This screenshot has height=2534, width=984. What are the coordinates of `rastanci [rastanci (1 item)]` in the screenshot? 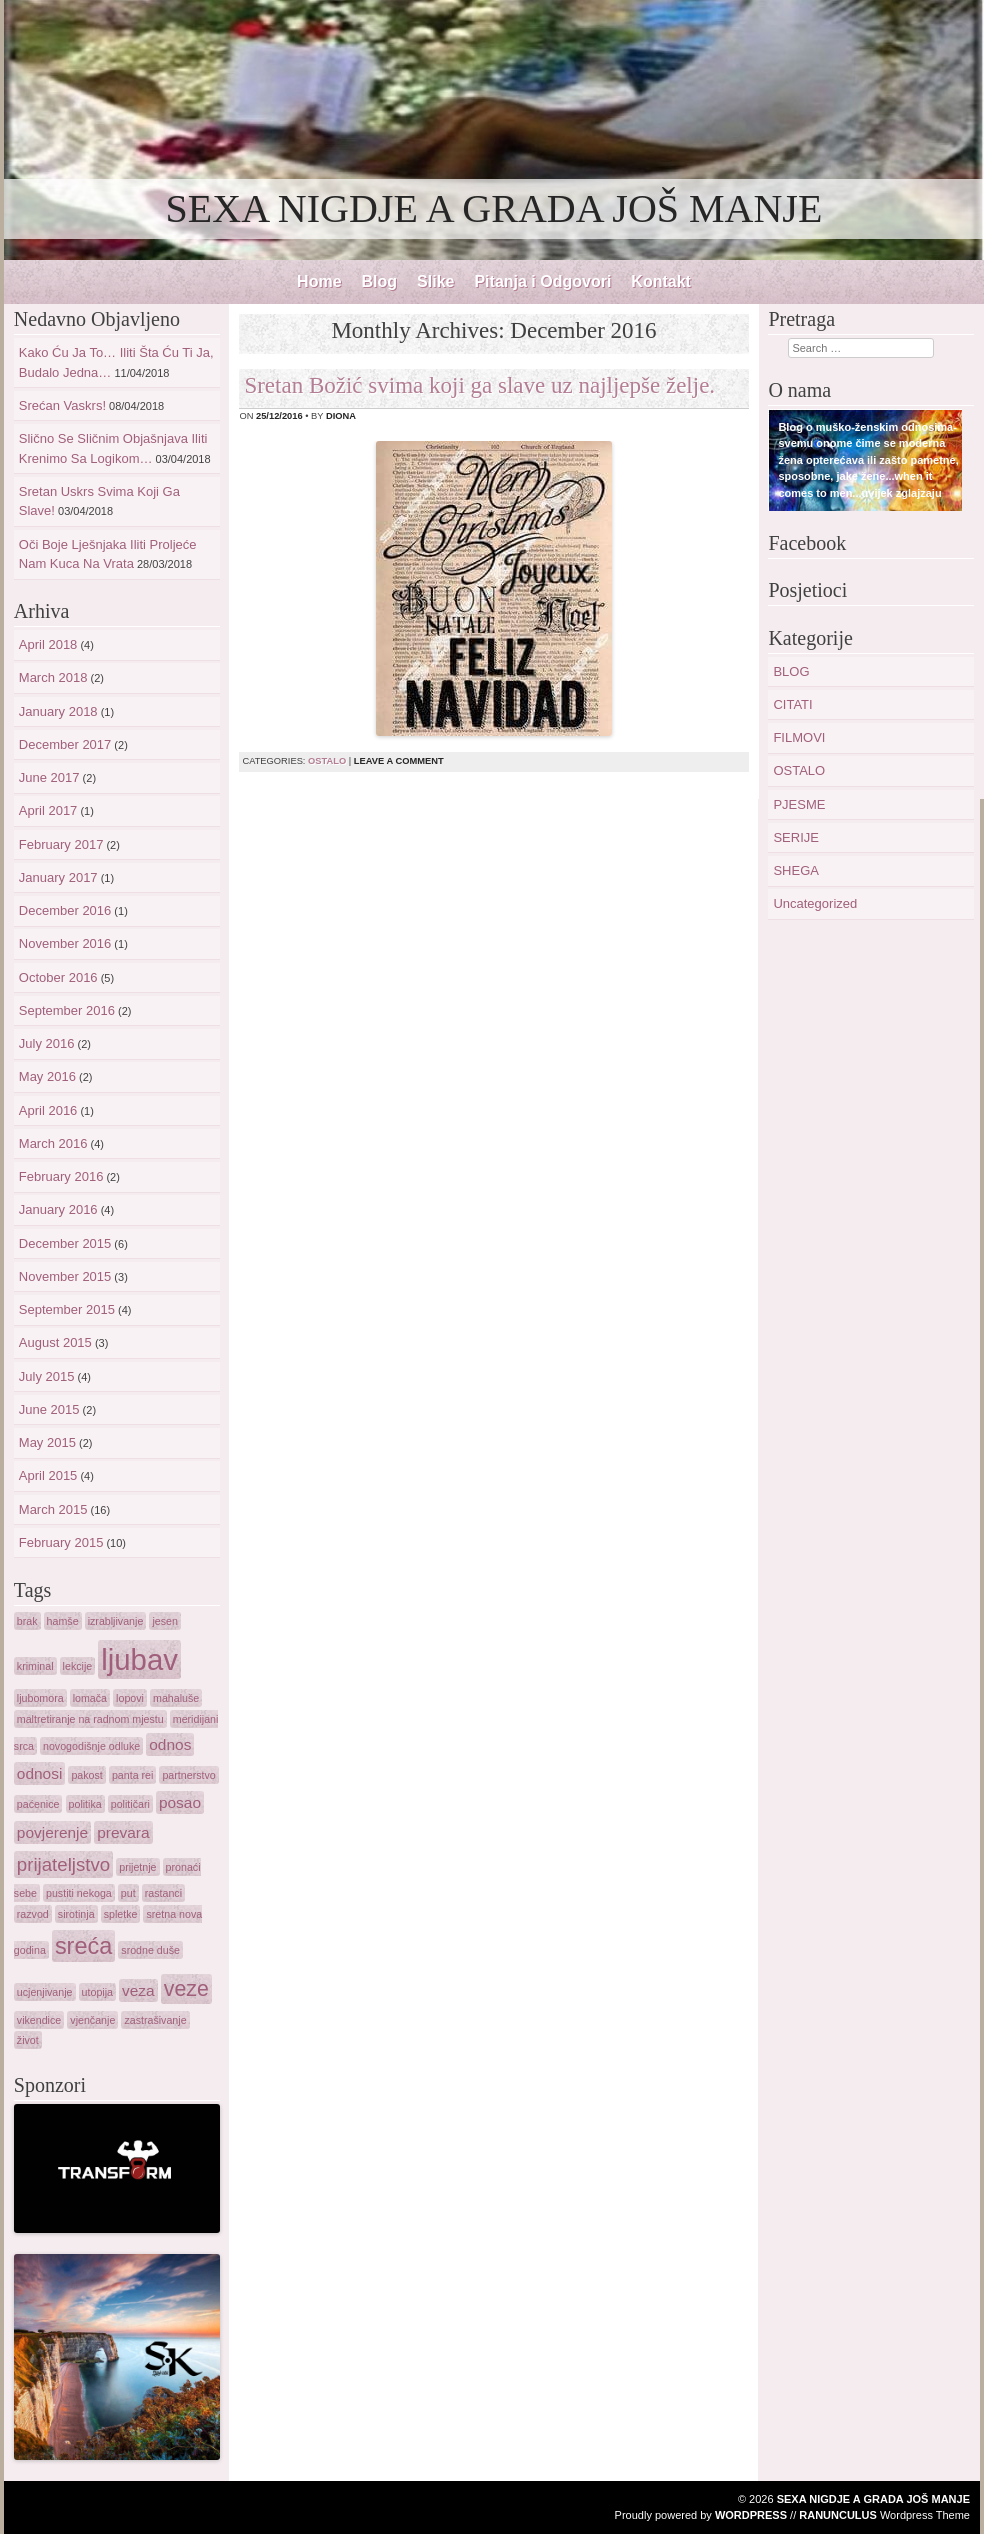 It's located at (163, 1893).